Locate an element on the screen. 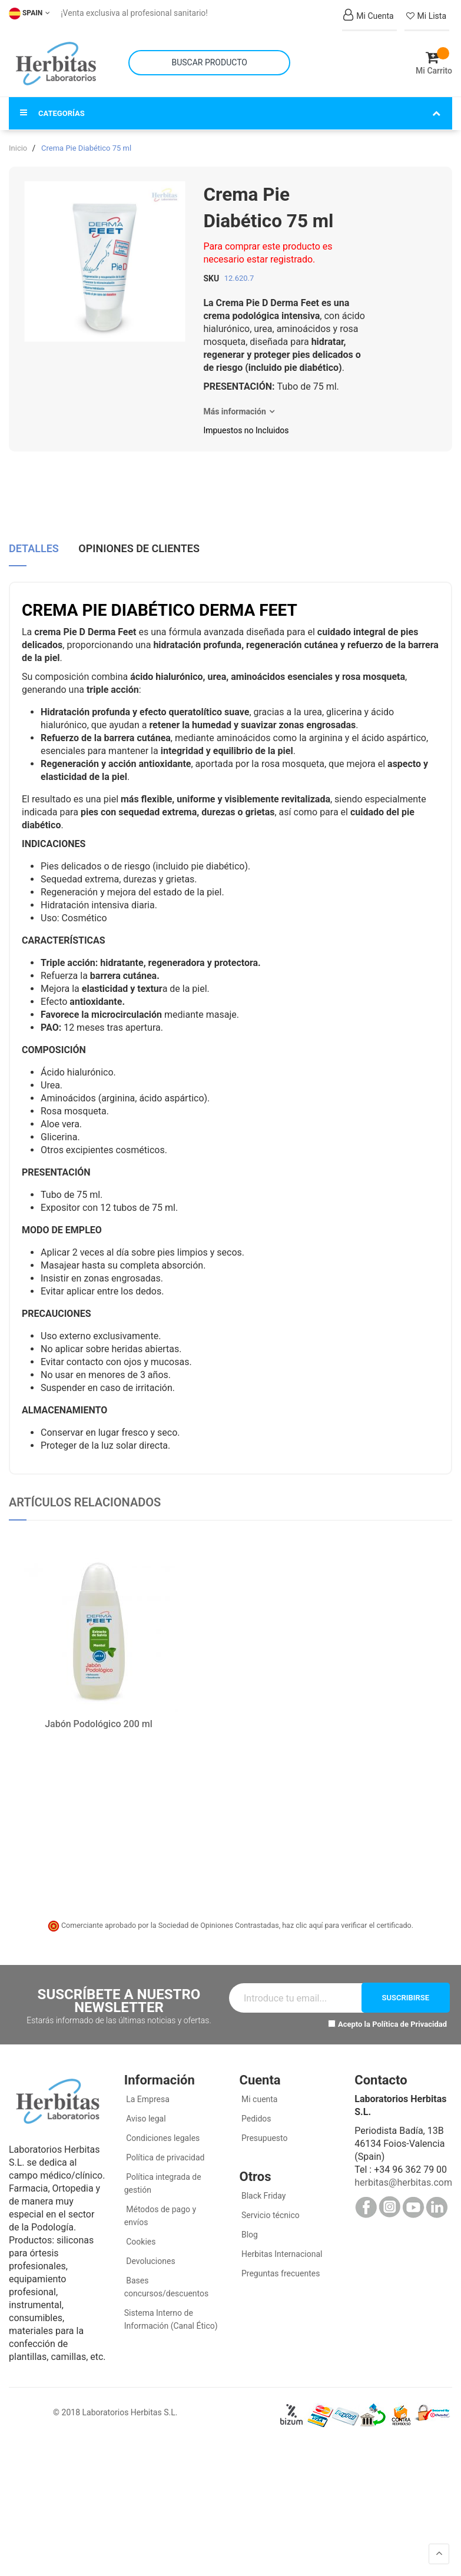 This screenshot has width=461, height=2576. La Empresa is located at coordinates (147, 2087).